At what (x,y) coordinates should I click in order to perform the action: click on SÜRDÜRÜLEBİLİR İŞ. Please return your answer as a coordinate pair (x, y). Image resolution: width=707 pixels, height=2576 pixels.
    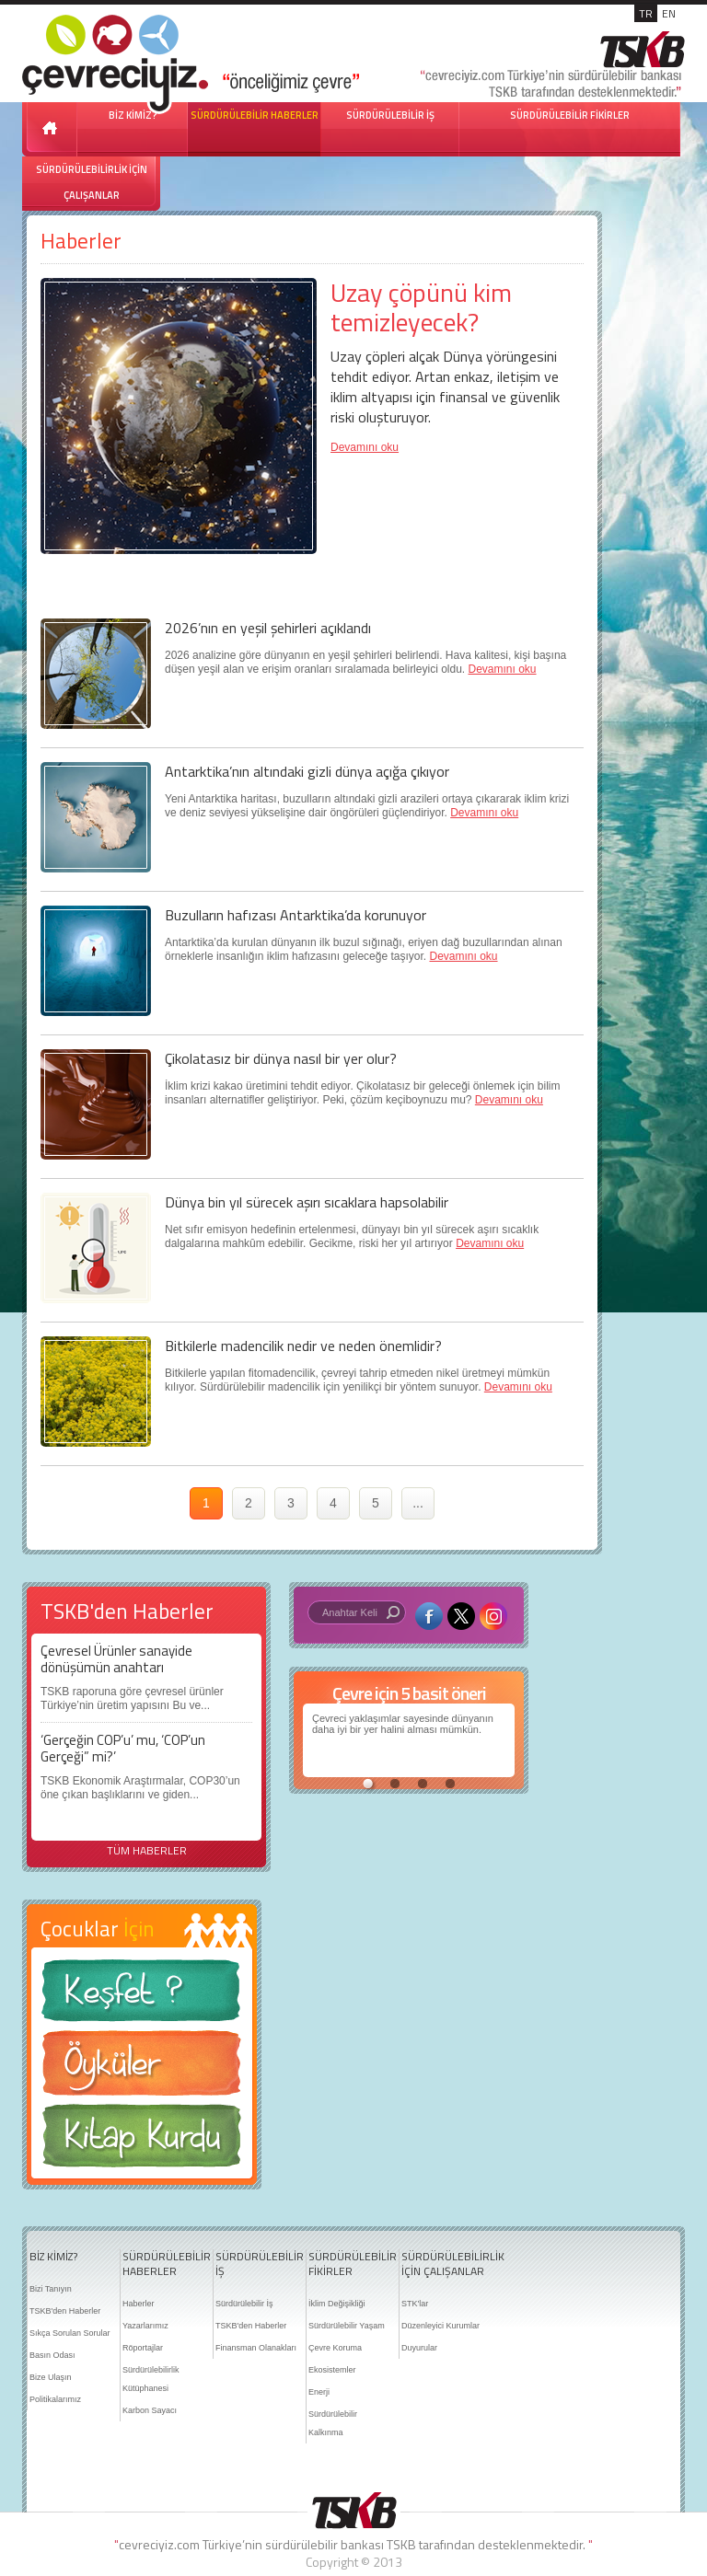
    Looking at the image, I should click on (390, 115).